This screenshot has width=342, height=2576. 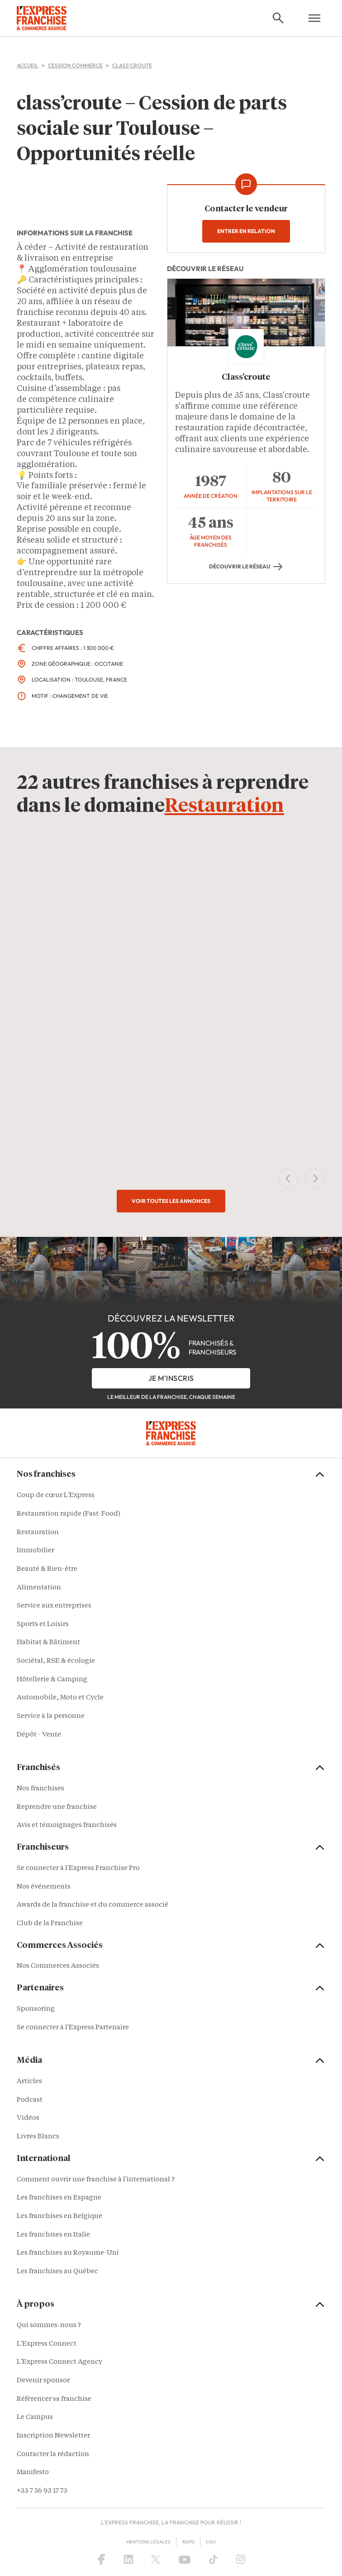 I want to click on Les franchises en Italie, so click(x=53, y=2235).